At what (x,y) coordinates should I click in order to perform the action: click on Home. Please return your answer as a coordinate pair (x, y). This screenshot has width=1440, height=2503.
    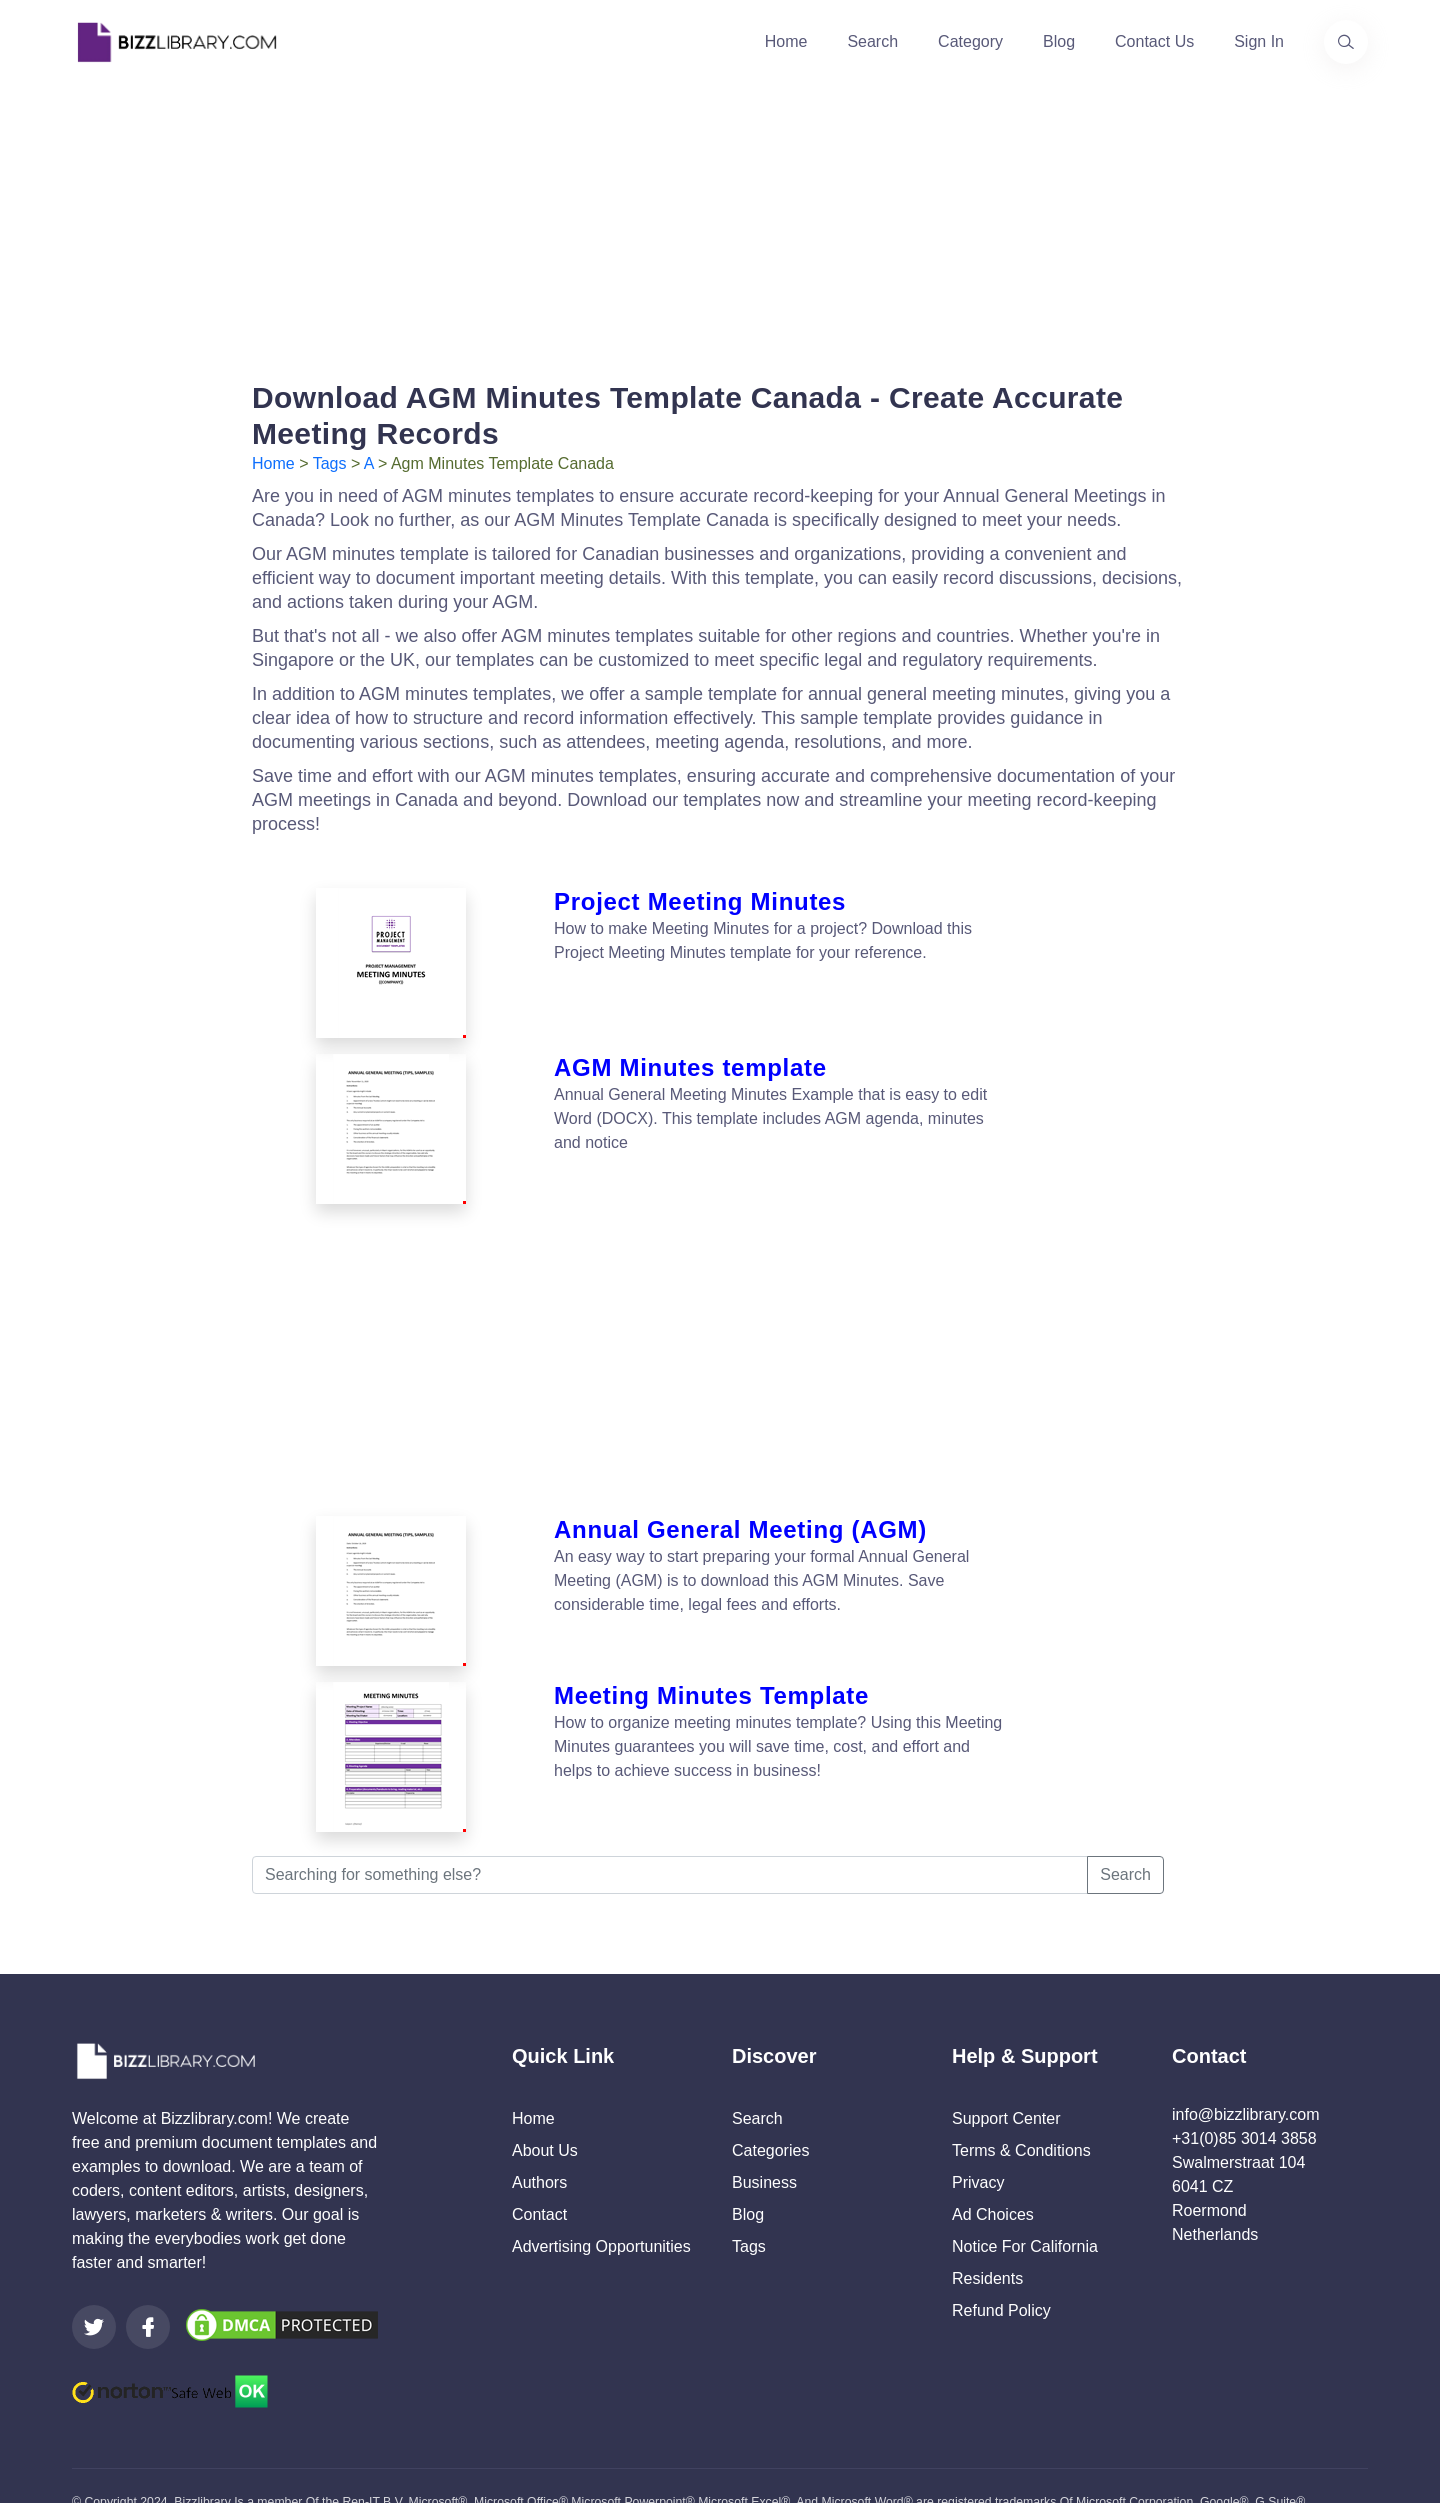
    Looking at the image, I should click on (786, 41).